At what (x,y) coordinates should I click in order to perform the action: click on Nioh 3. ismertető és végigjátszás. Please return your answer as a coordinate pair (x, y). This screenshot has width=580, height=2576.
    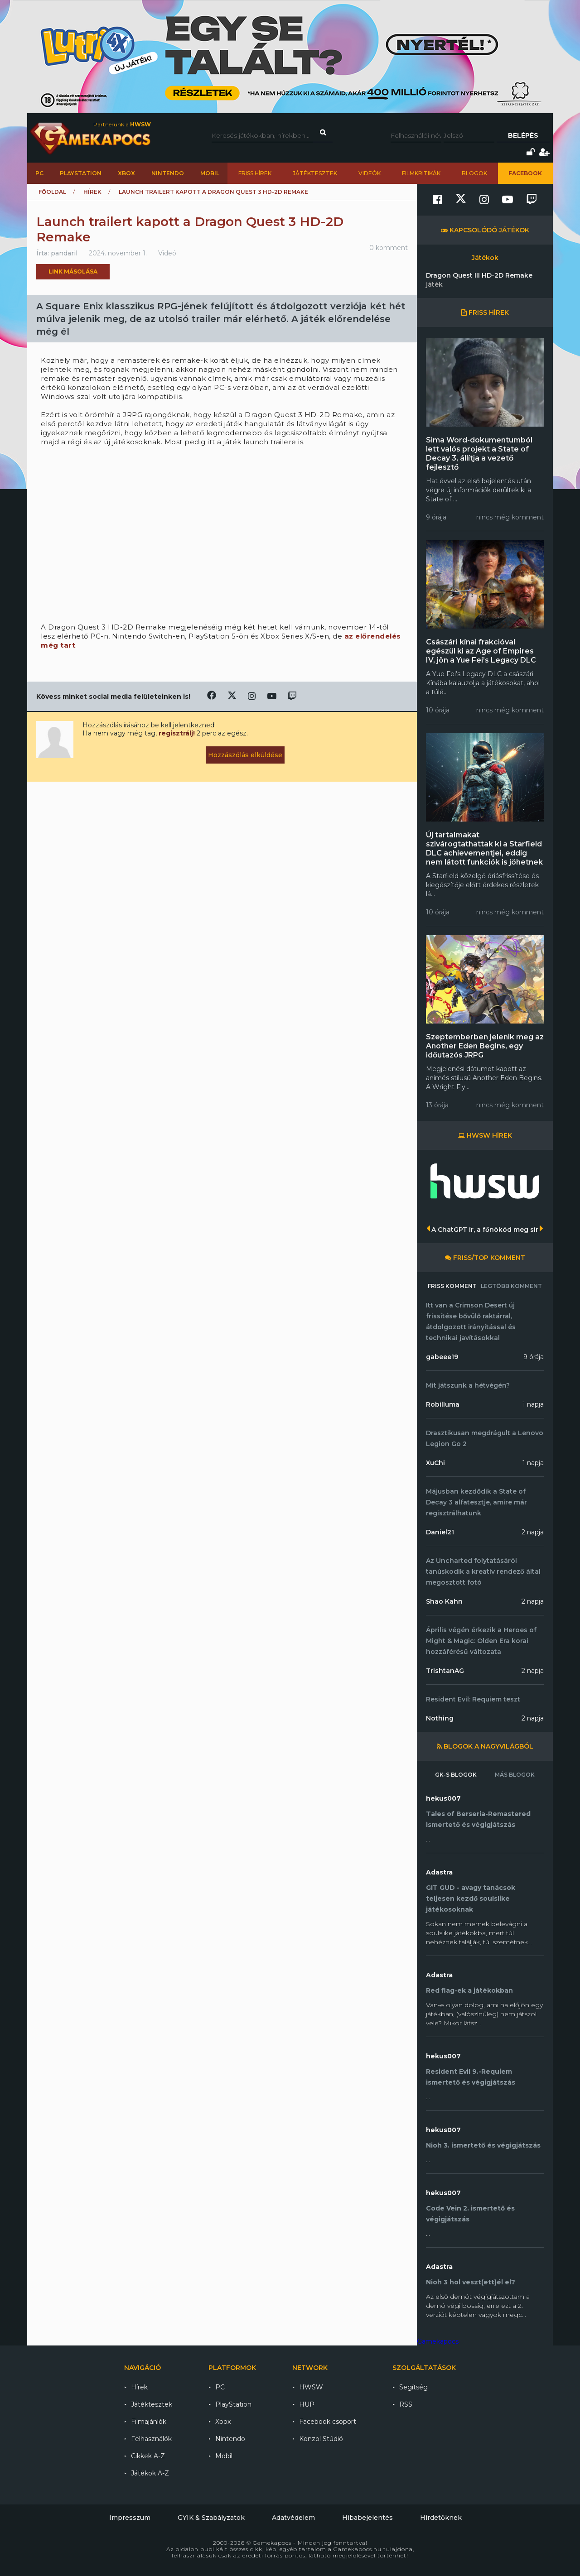
    Looking at the image, I should click on (483, 2145).